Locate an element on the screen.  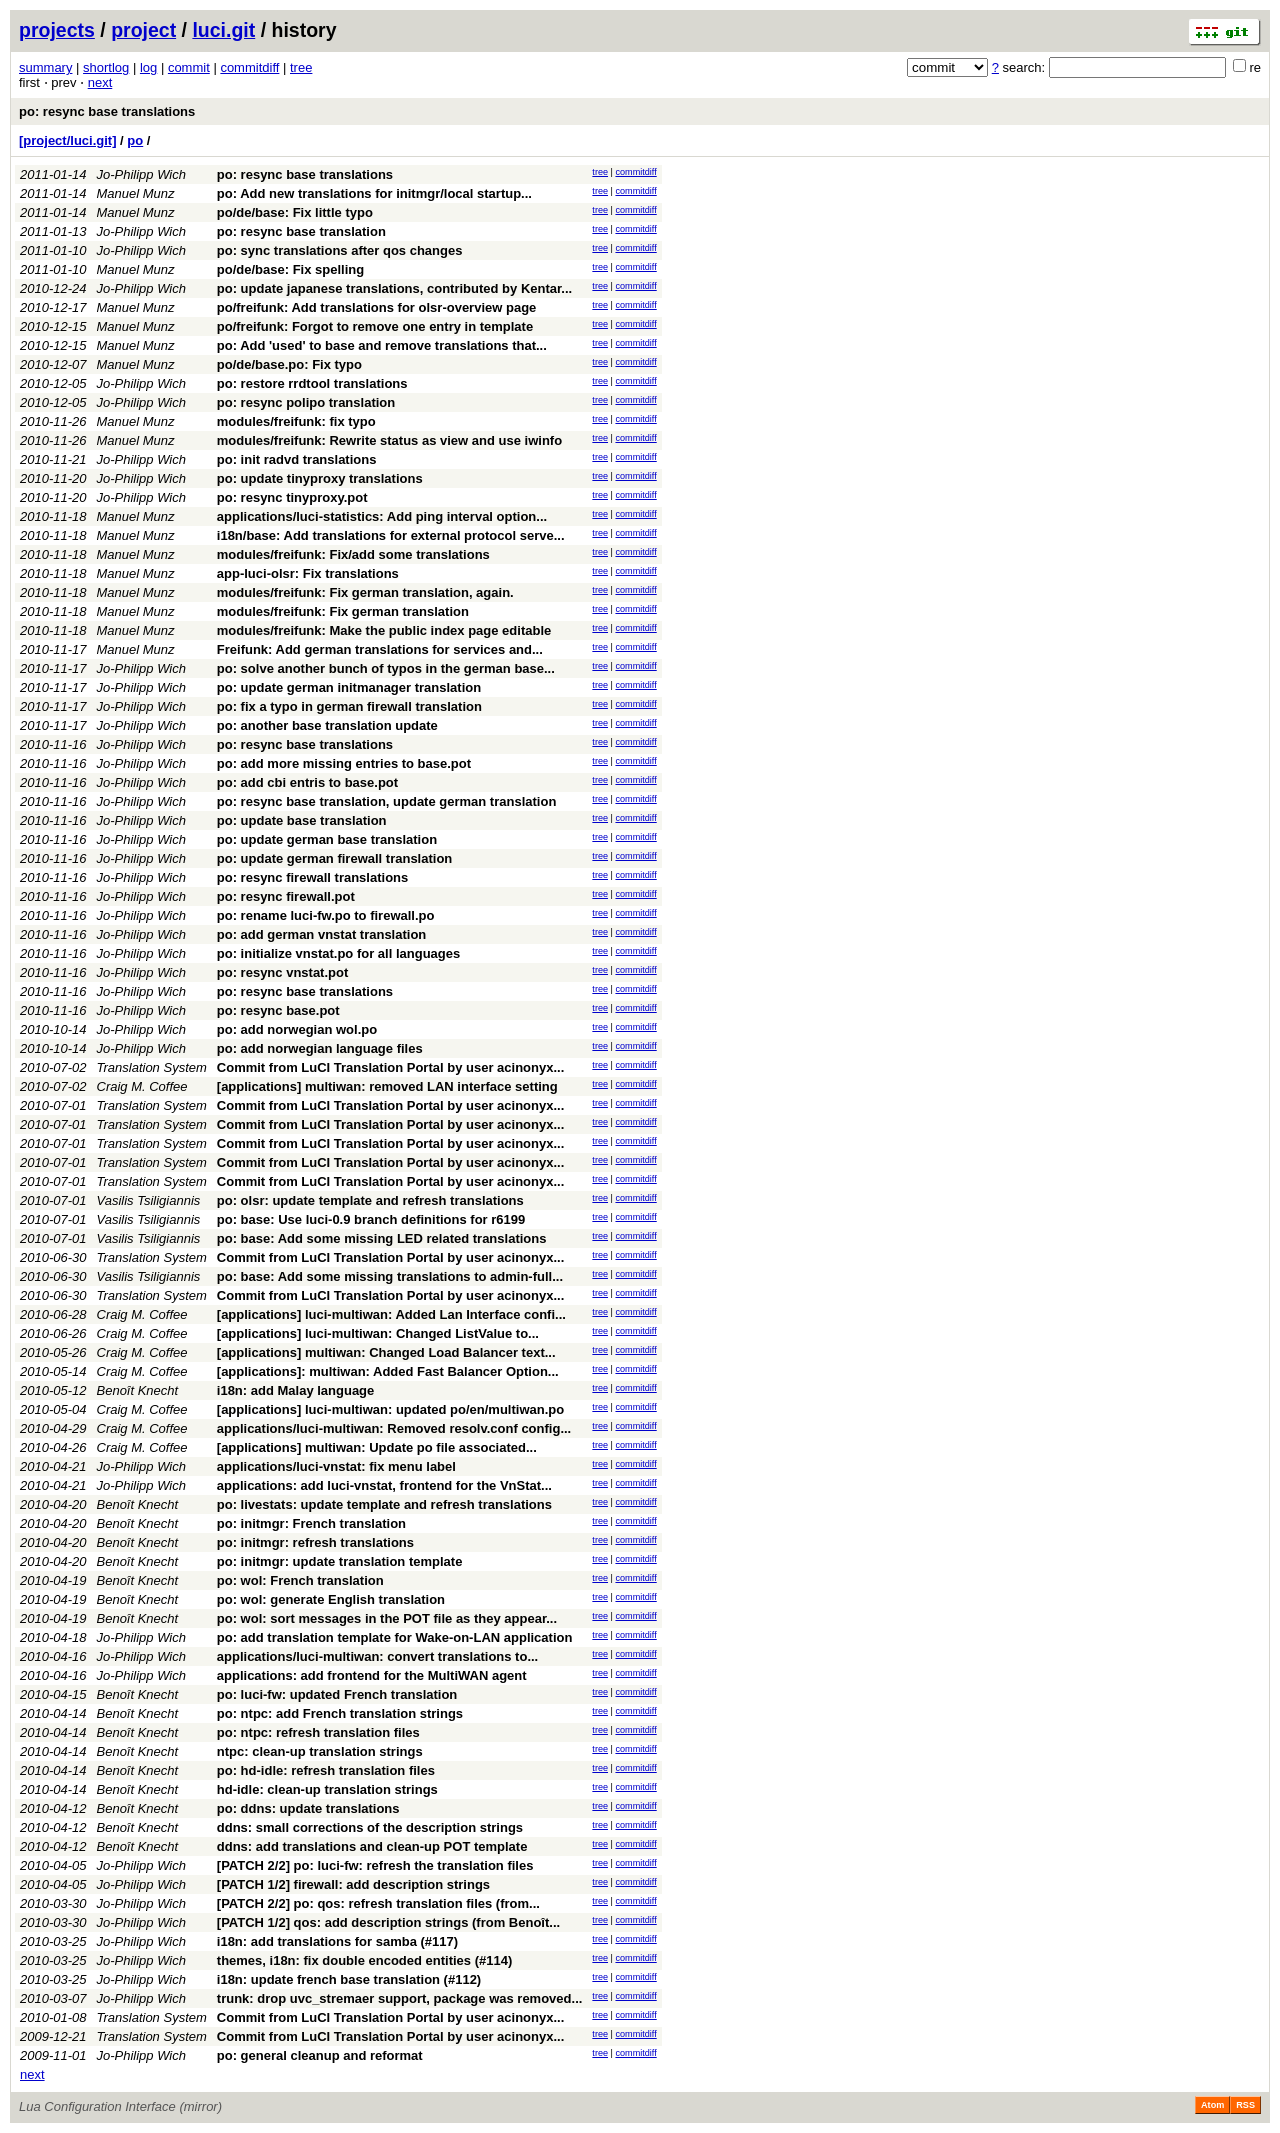
i18n: add translations for samba (#117) is located at coordinates (337, 1941).